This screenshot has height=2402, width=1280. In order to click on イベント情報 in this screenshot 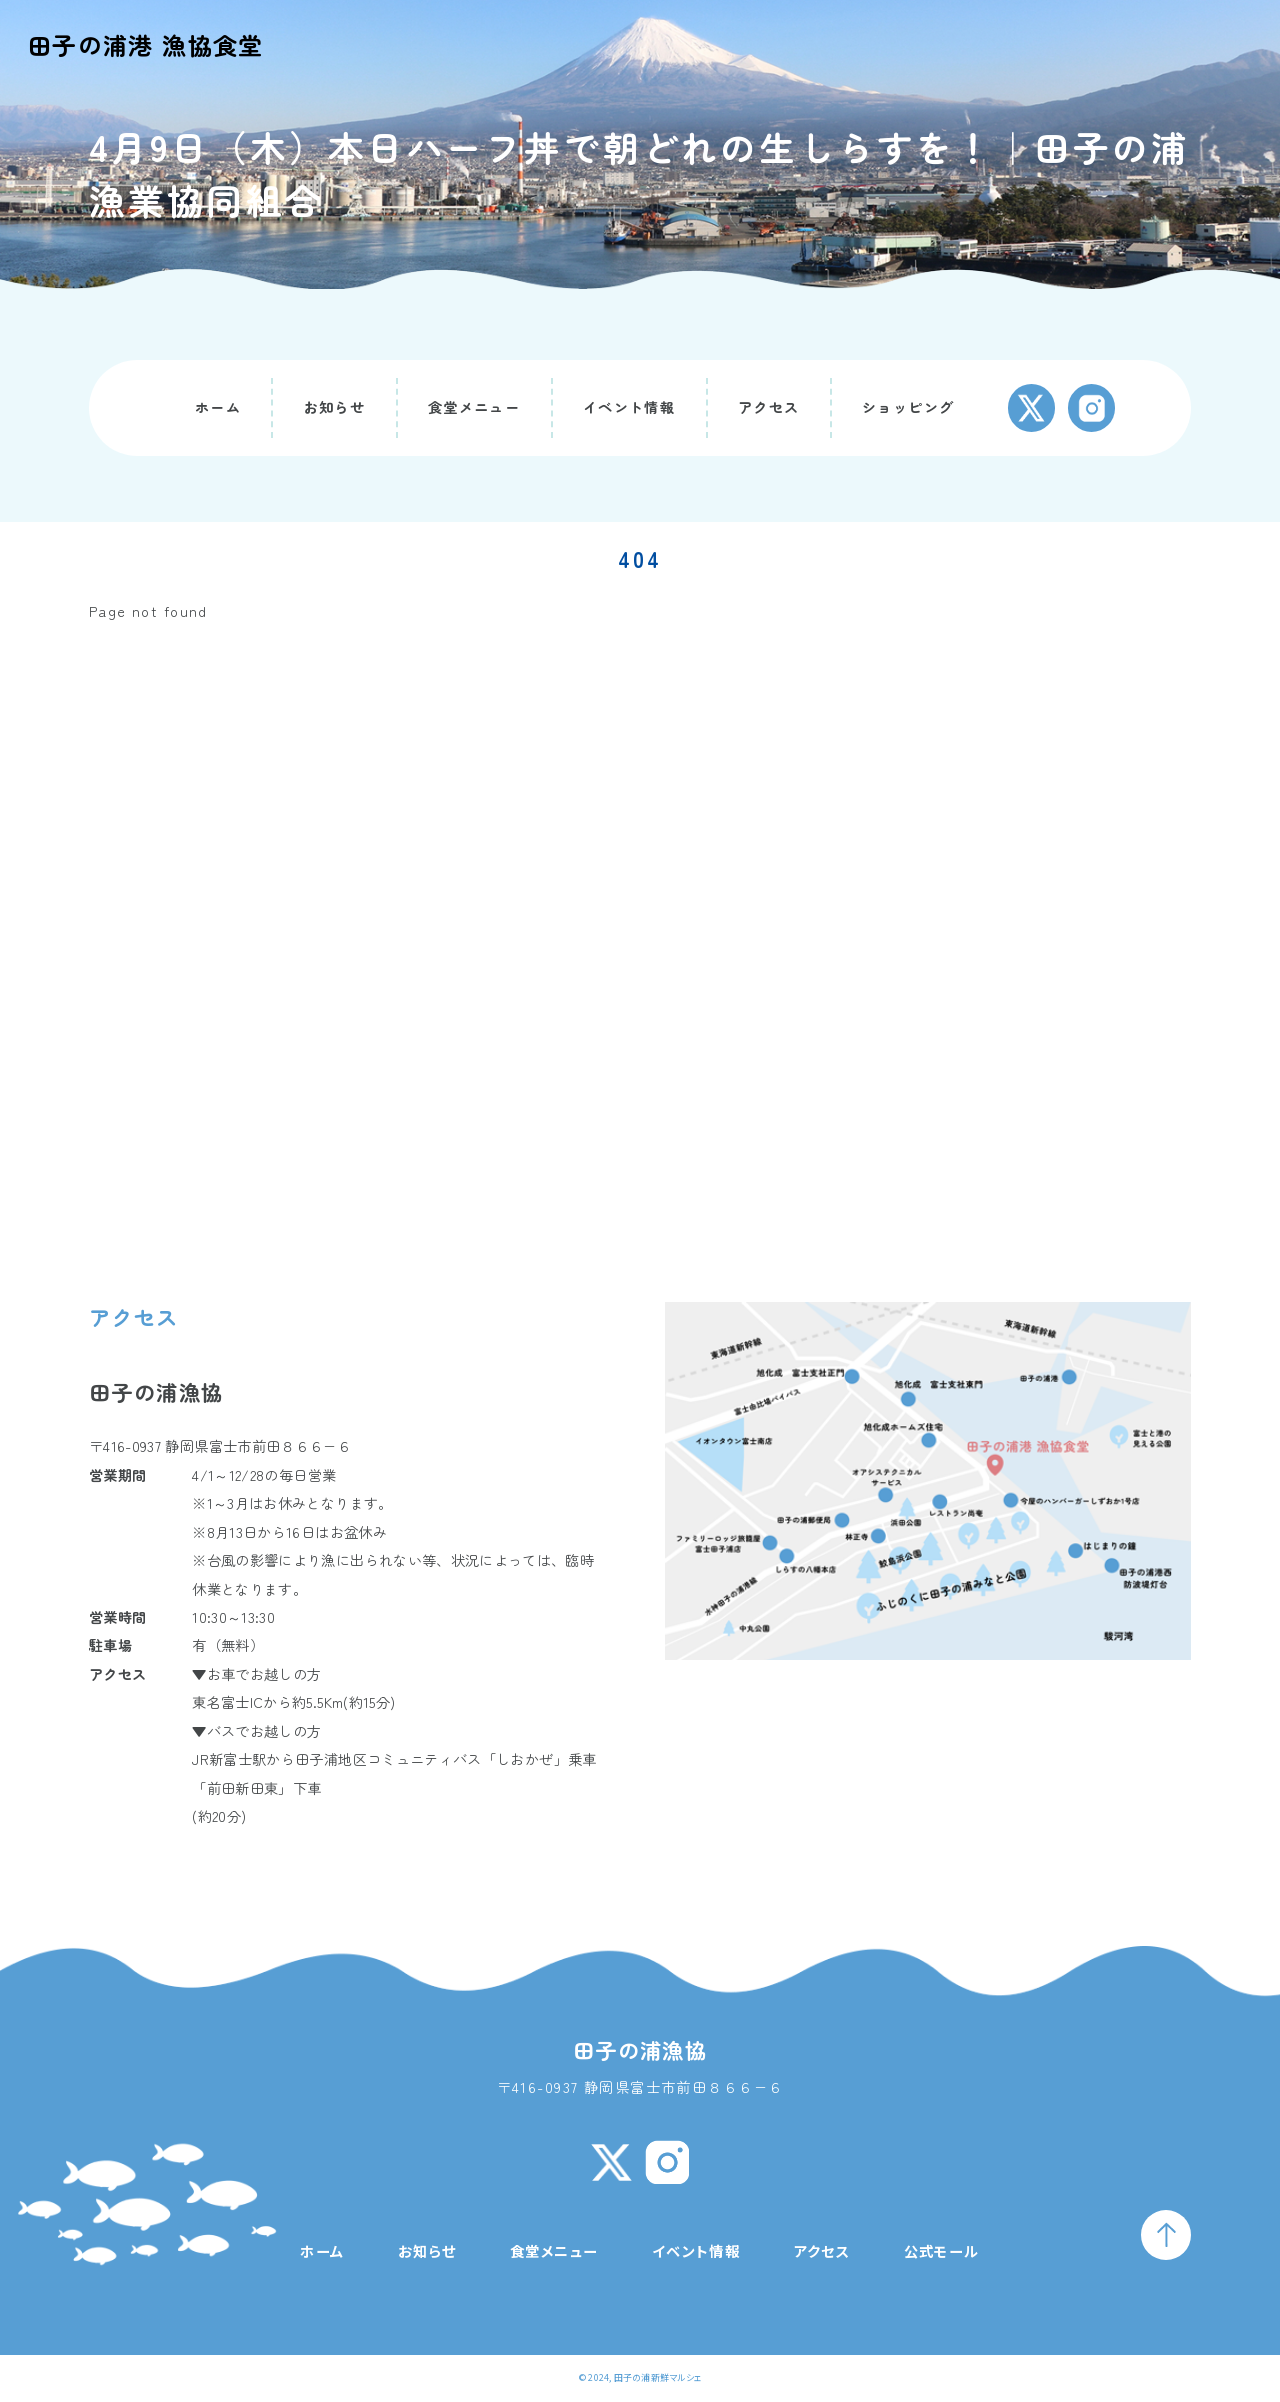, I will do `click(629, 407)`.